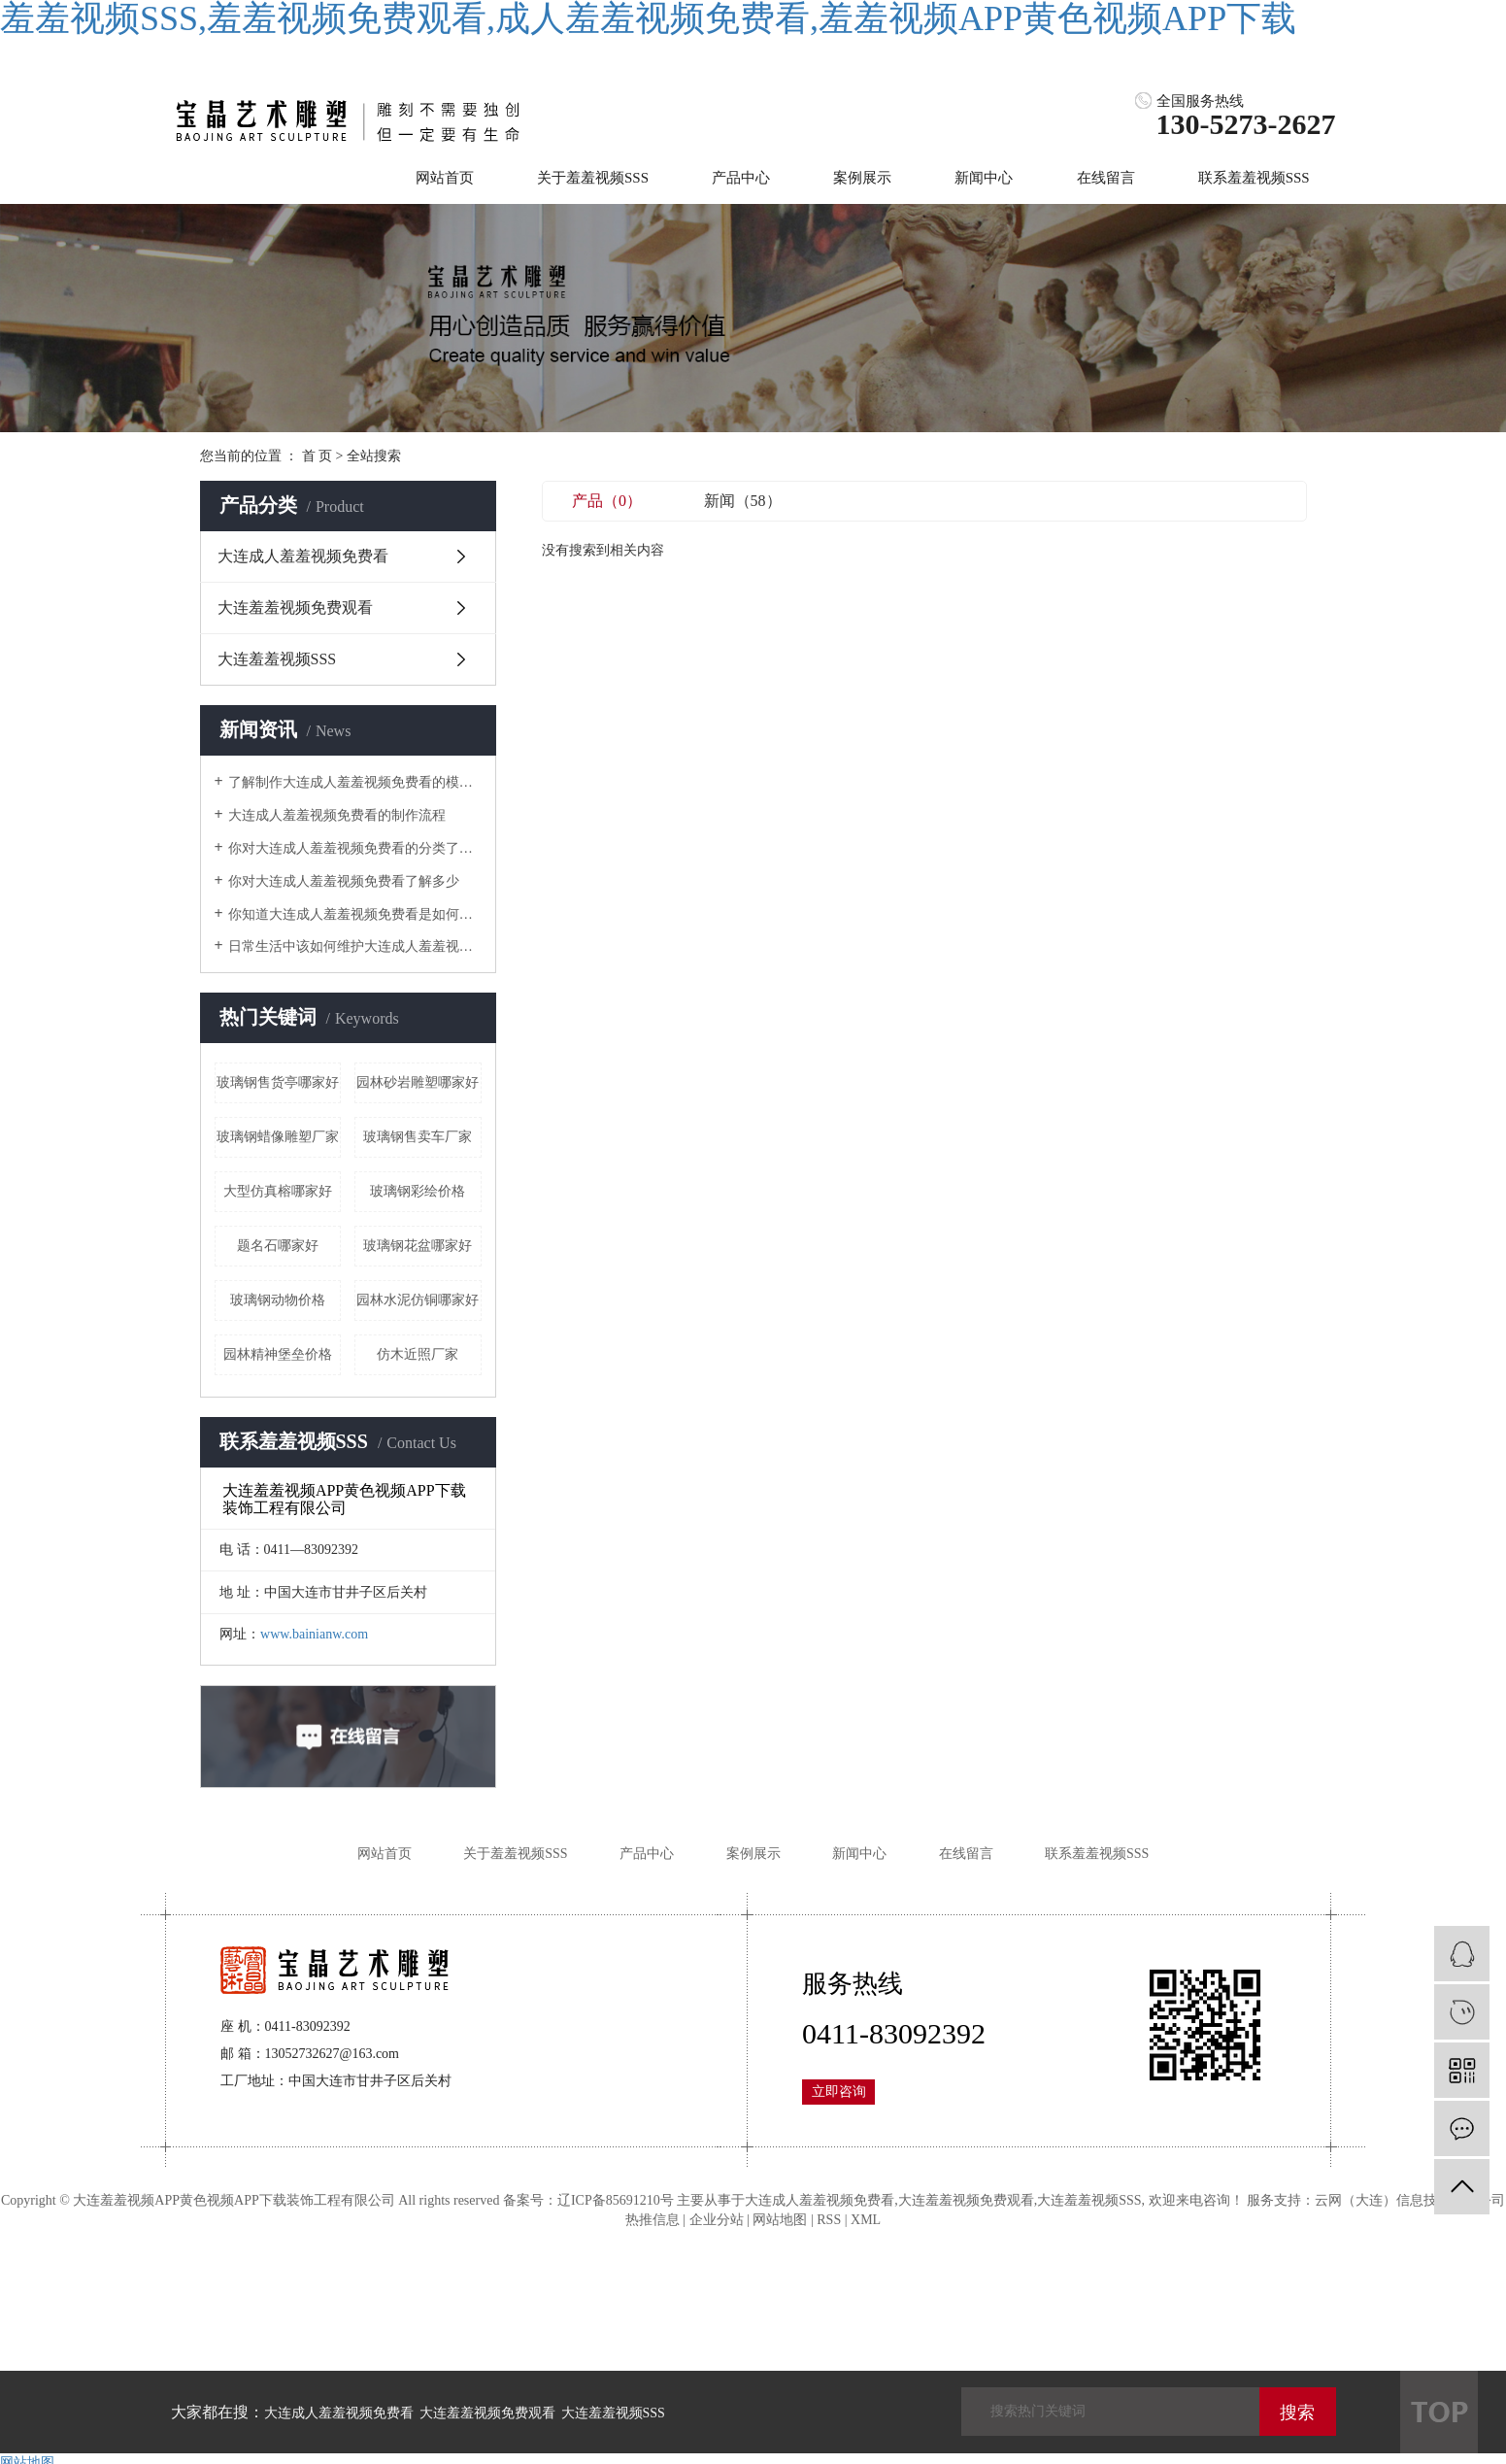  Describe the element at coordinates (607, 500) in the screenshot. I see `产品（0）` at that location.